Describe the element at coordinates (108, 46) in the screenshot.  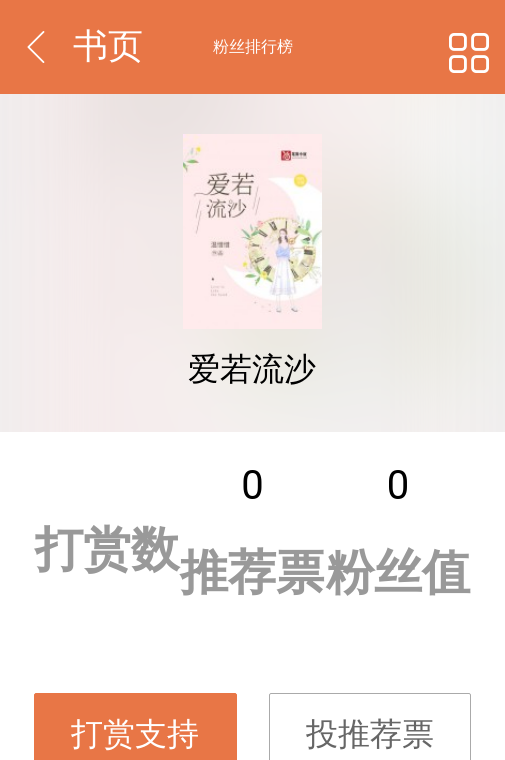
I see `书页` at that location.